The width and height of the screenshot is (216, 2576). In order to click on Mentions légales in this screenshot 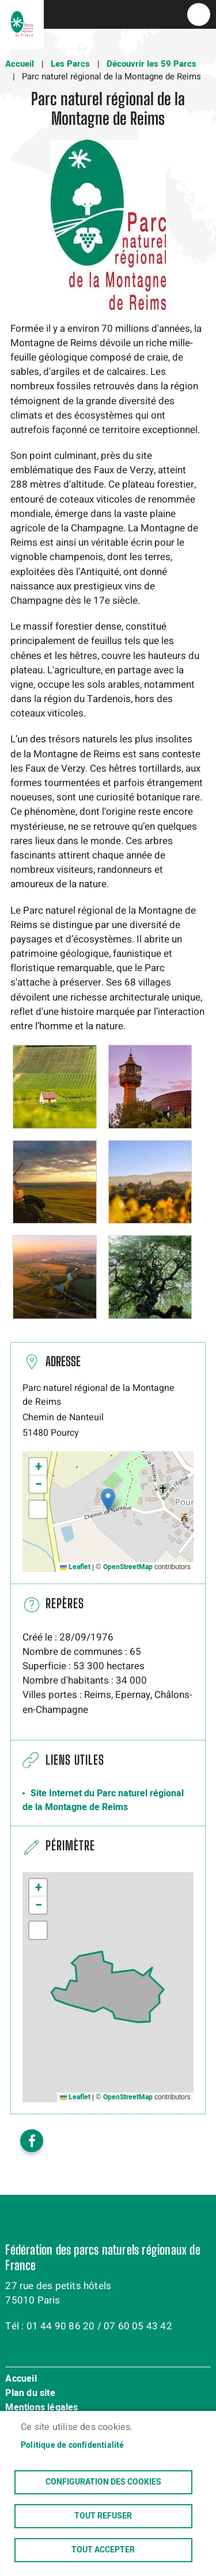, I will do `click(41, 2408)`.